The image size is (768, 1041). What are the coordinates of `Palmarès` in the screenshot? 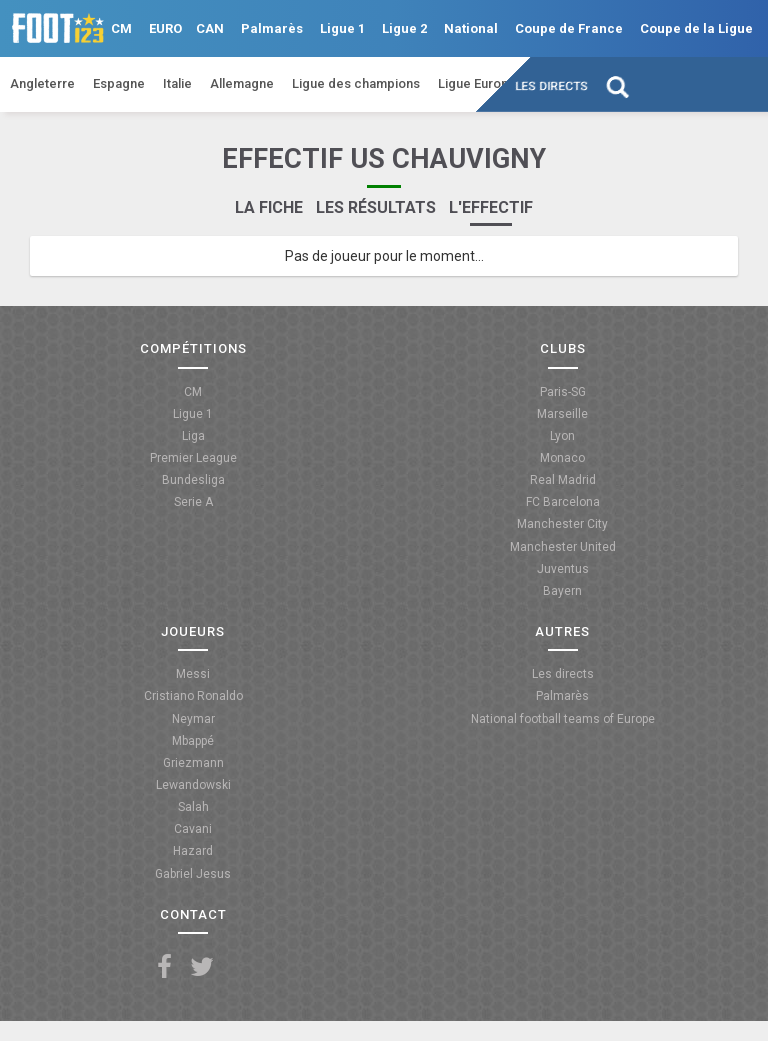 It's located at (272, 28).